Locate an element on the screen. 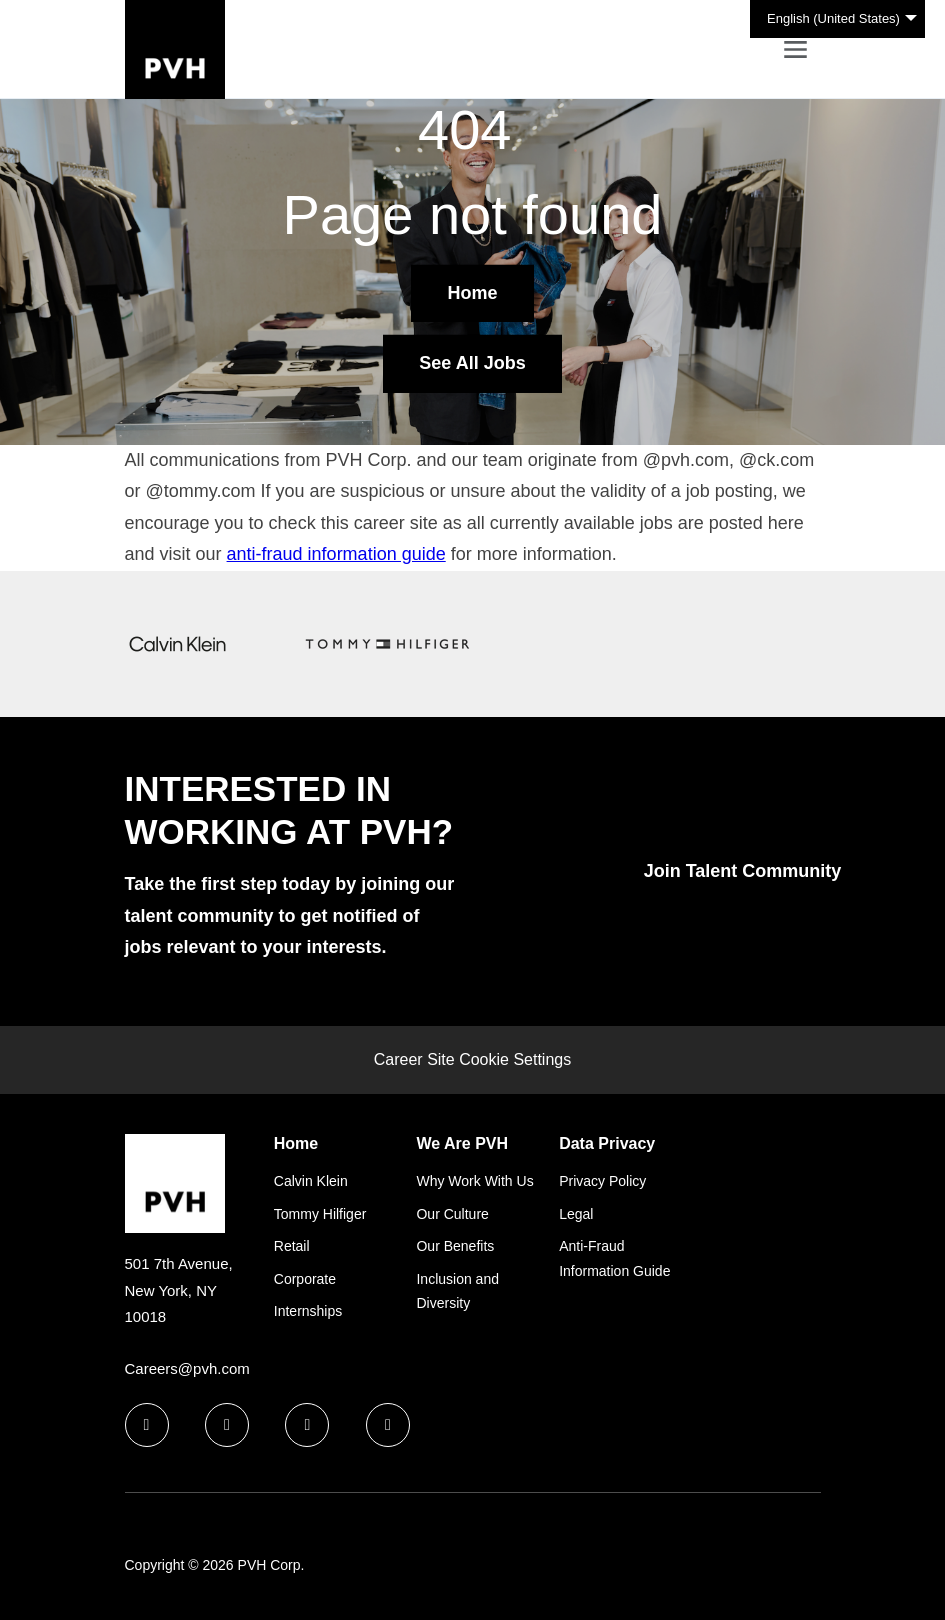 The image size is (945, 1620). Internships is located at coordinates (308, 1311).